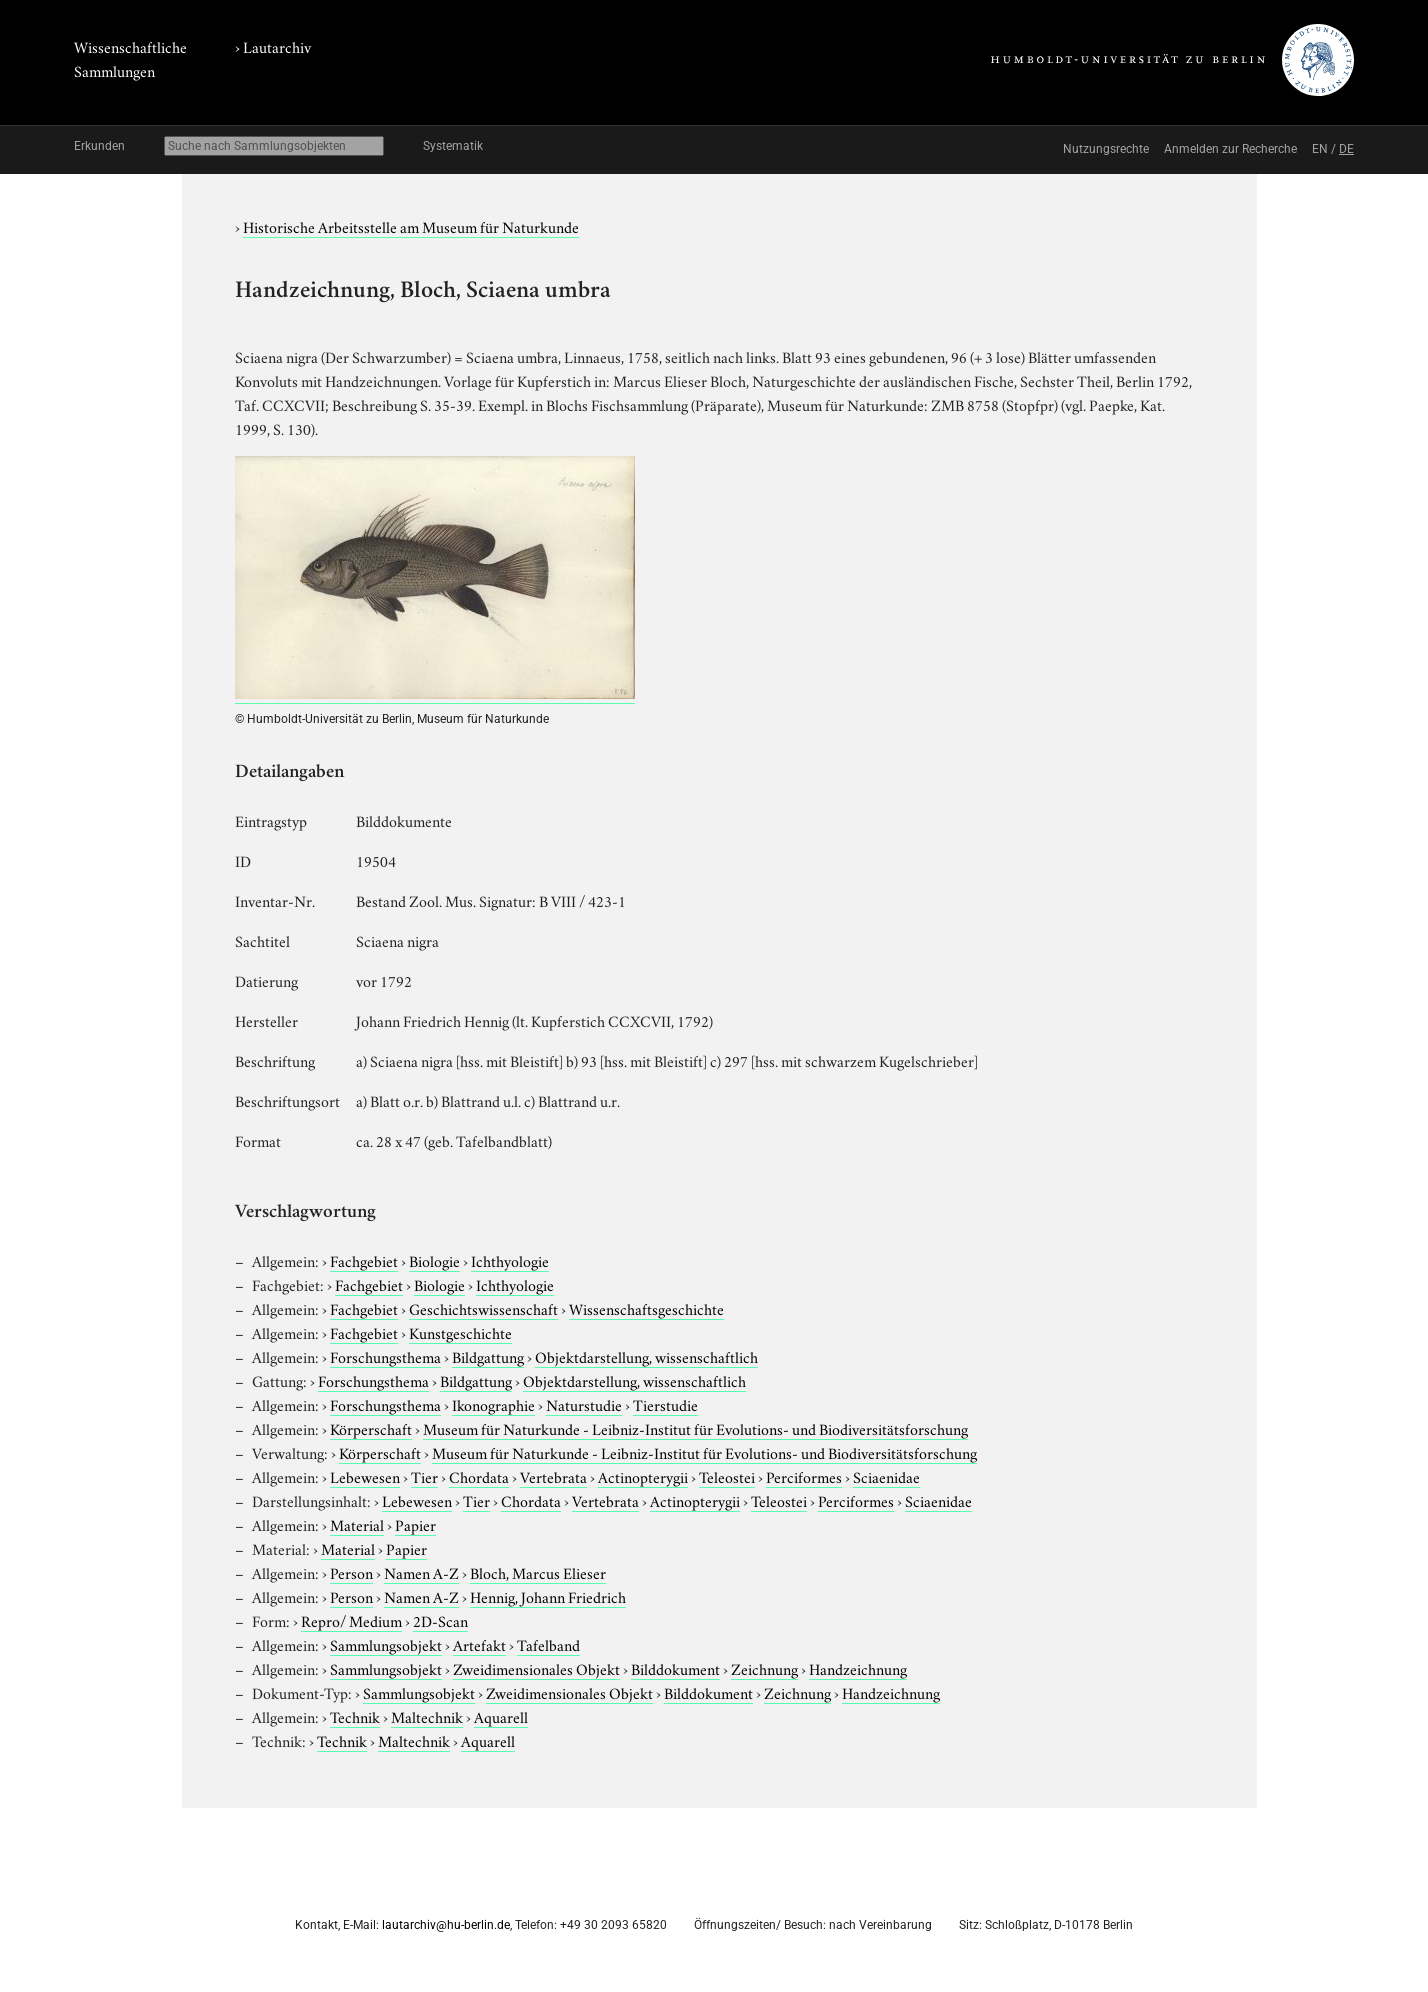 This screenshot has width=1428, height=1992. I want to click on Repro/ Medium, so click(351, 1620).